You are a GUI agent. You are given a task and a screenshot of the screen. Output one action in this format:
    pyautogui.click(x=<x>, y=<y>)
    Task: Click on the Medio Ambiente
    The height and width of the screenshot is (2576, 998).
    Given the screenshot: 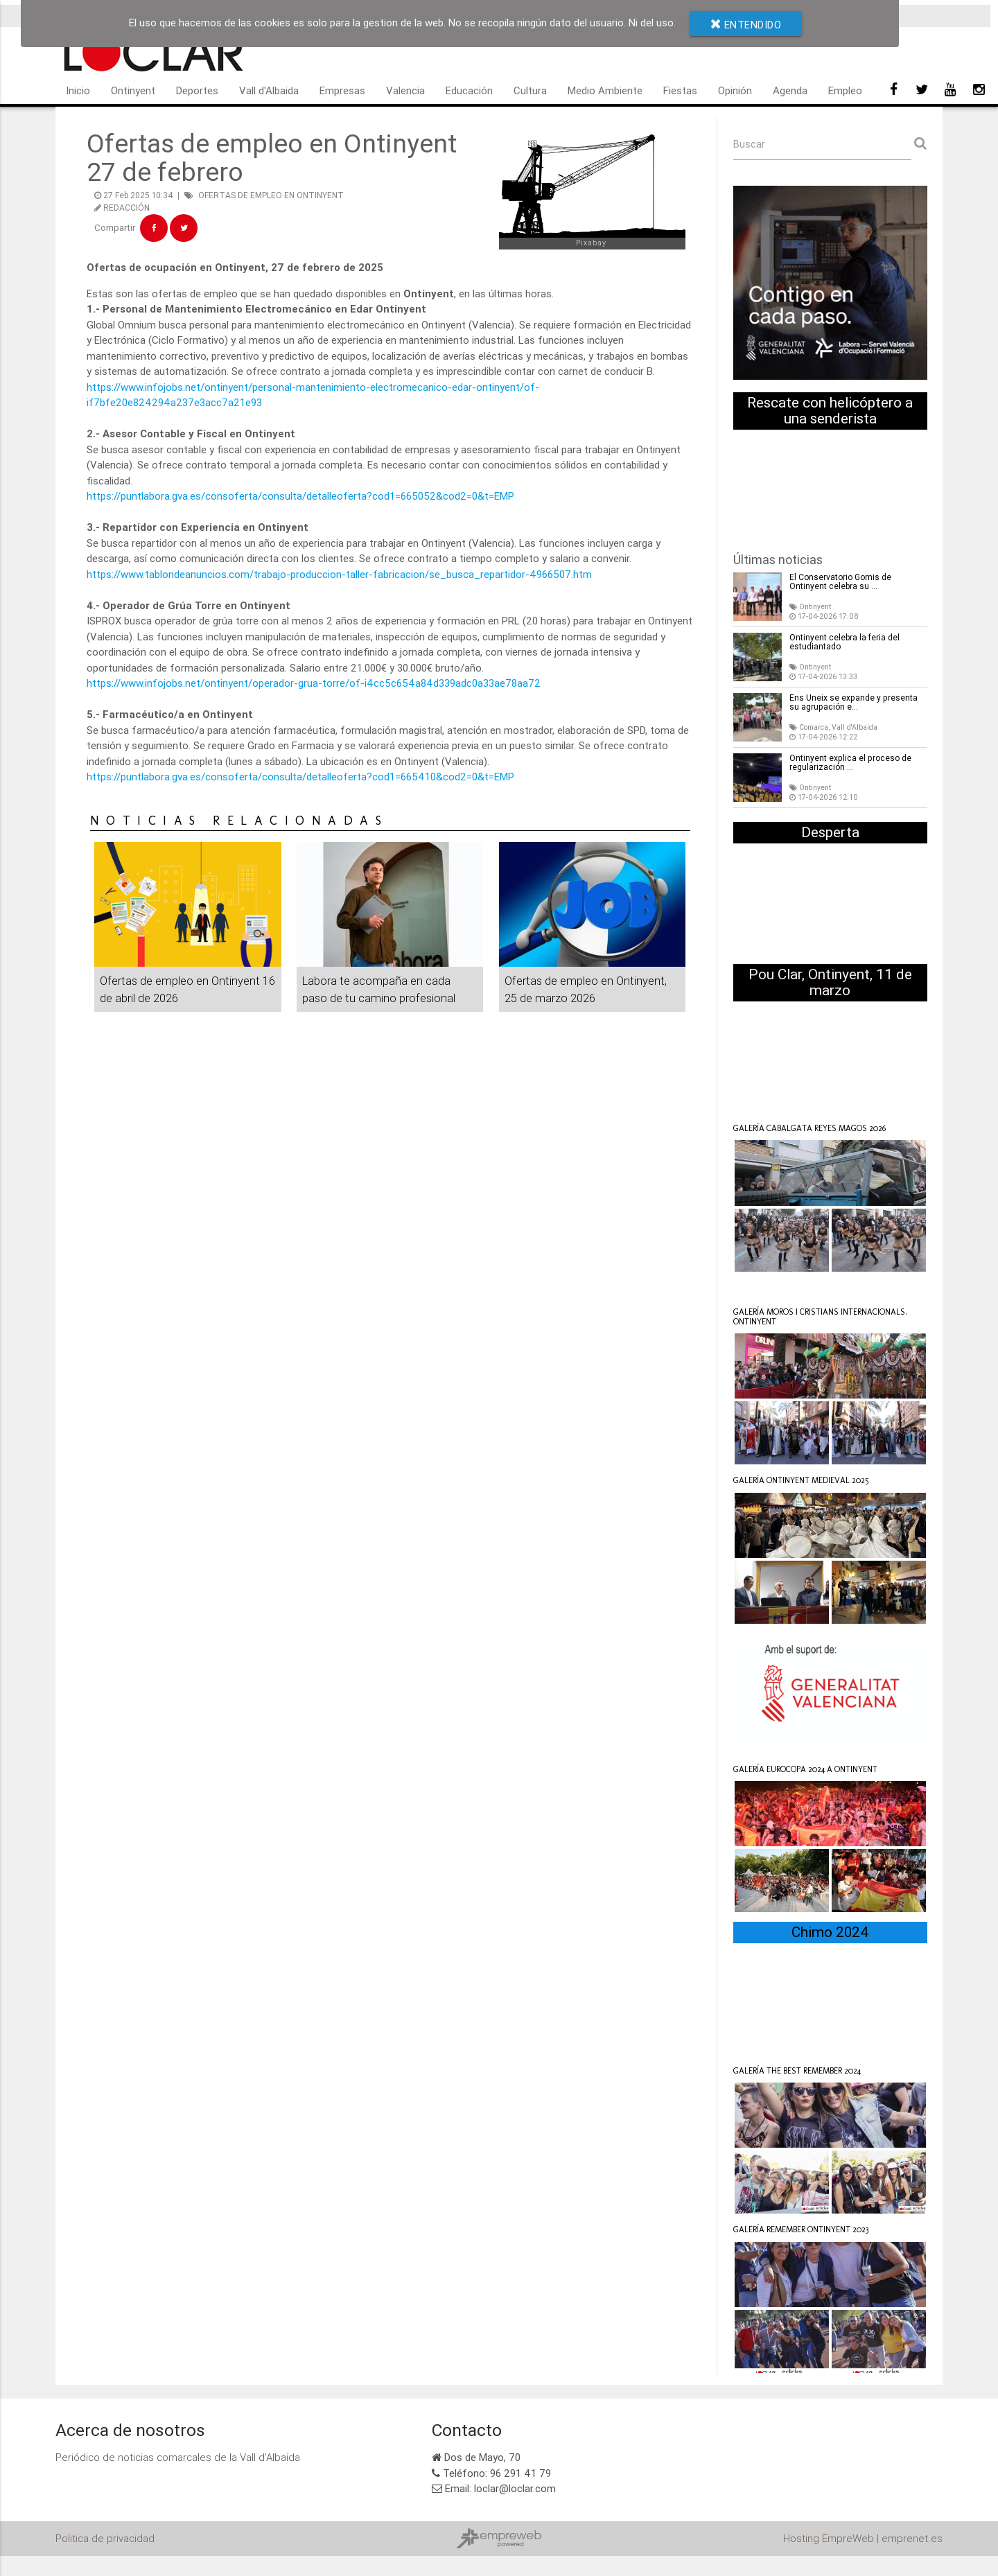 What is the action you would take?
    pyautogui.click(x=605, y=90)
    